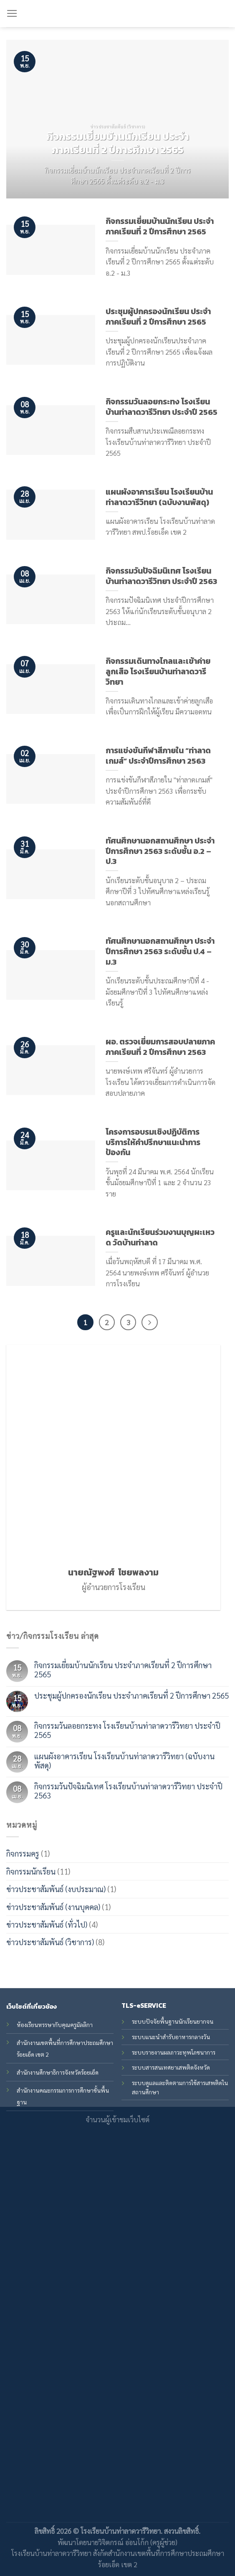  Describe the element at coordinates (55, 2024) in the screenshot. I see `ห้องเรียนหรรษากับคุณครูมัลลิกา` at that location.